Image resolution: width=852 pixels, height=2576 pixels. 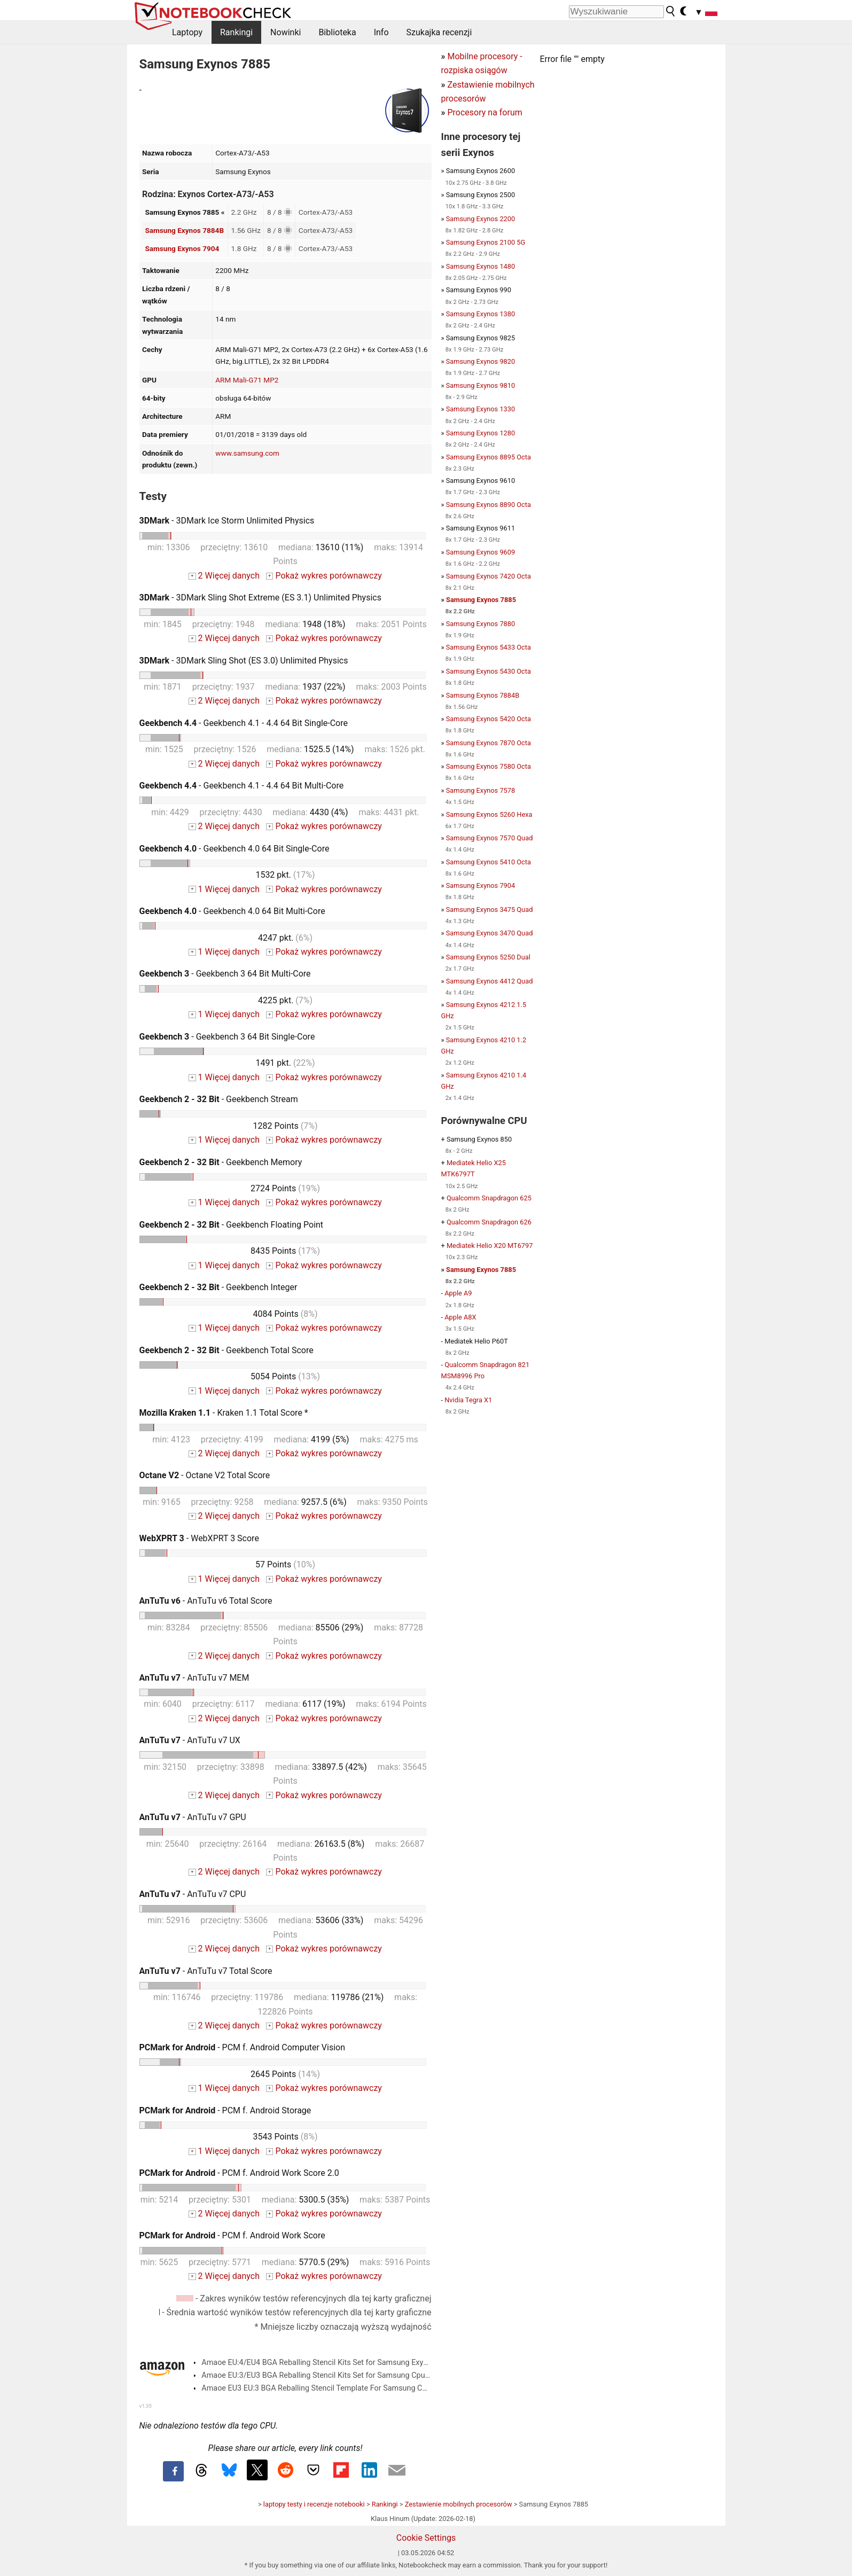 What do you see at coordinates (187, 32) in the screenshot?
I see `Laptopy` at bounding box center [187, 32].